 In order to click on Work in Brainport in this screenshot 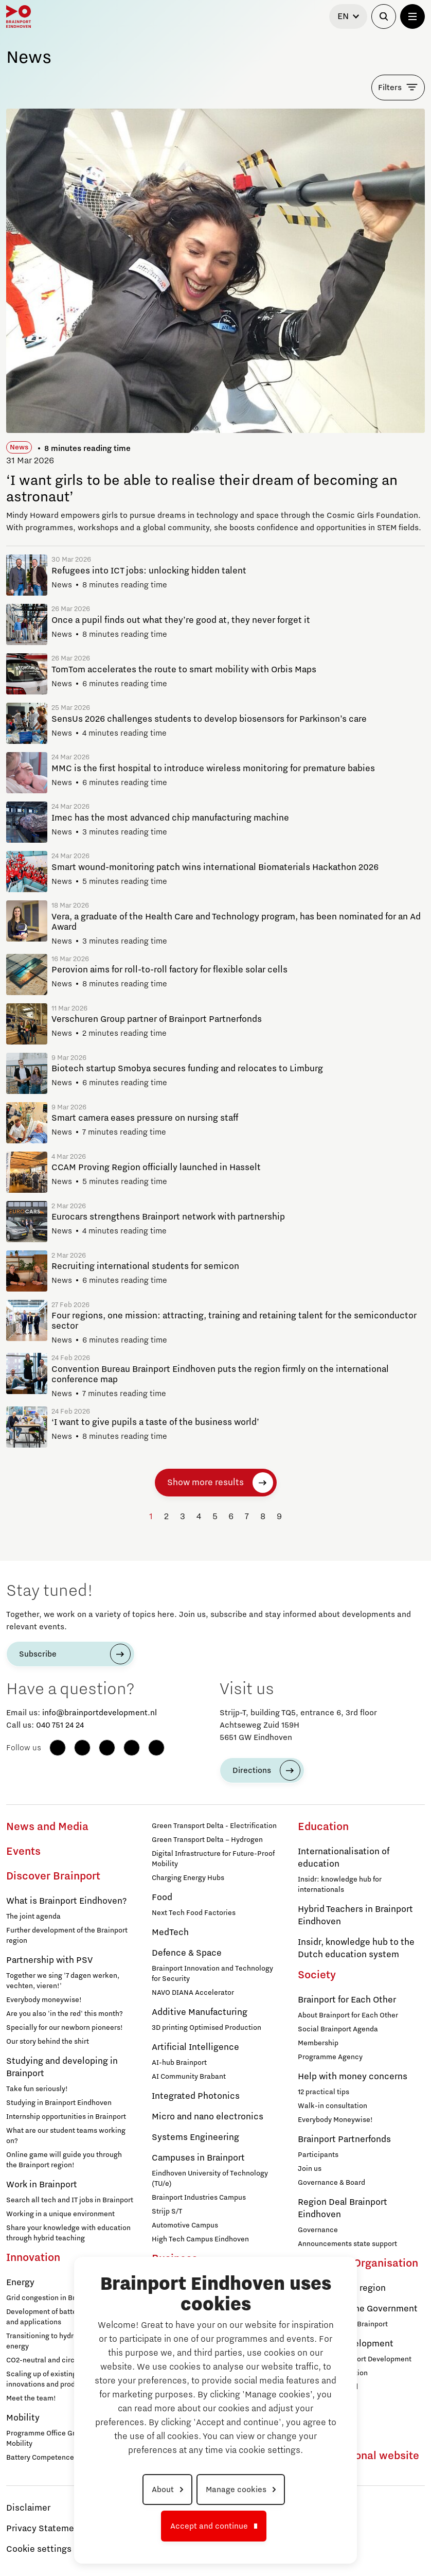, I will do `click(41, 2185)`.